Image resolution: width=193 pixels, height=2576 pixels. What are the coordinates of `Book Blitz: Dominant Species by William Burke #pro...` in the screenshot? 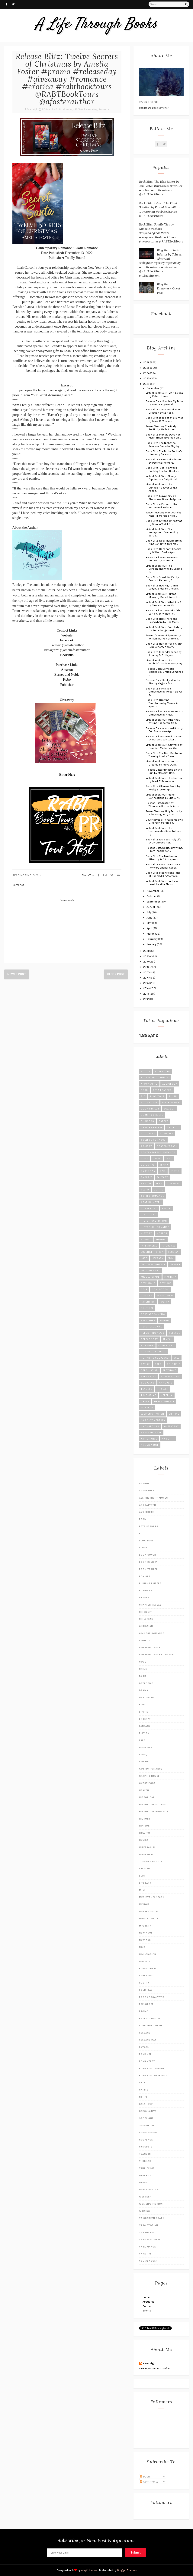 It's located at (164, 550).